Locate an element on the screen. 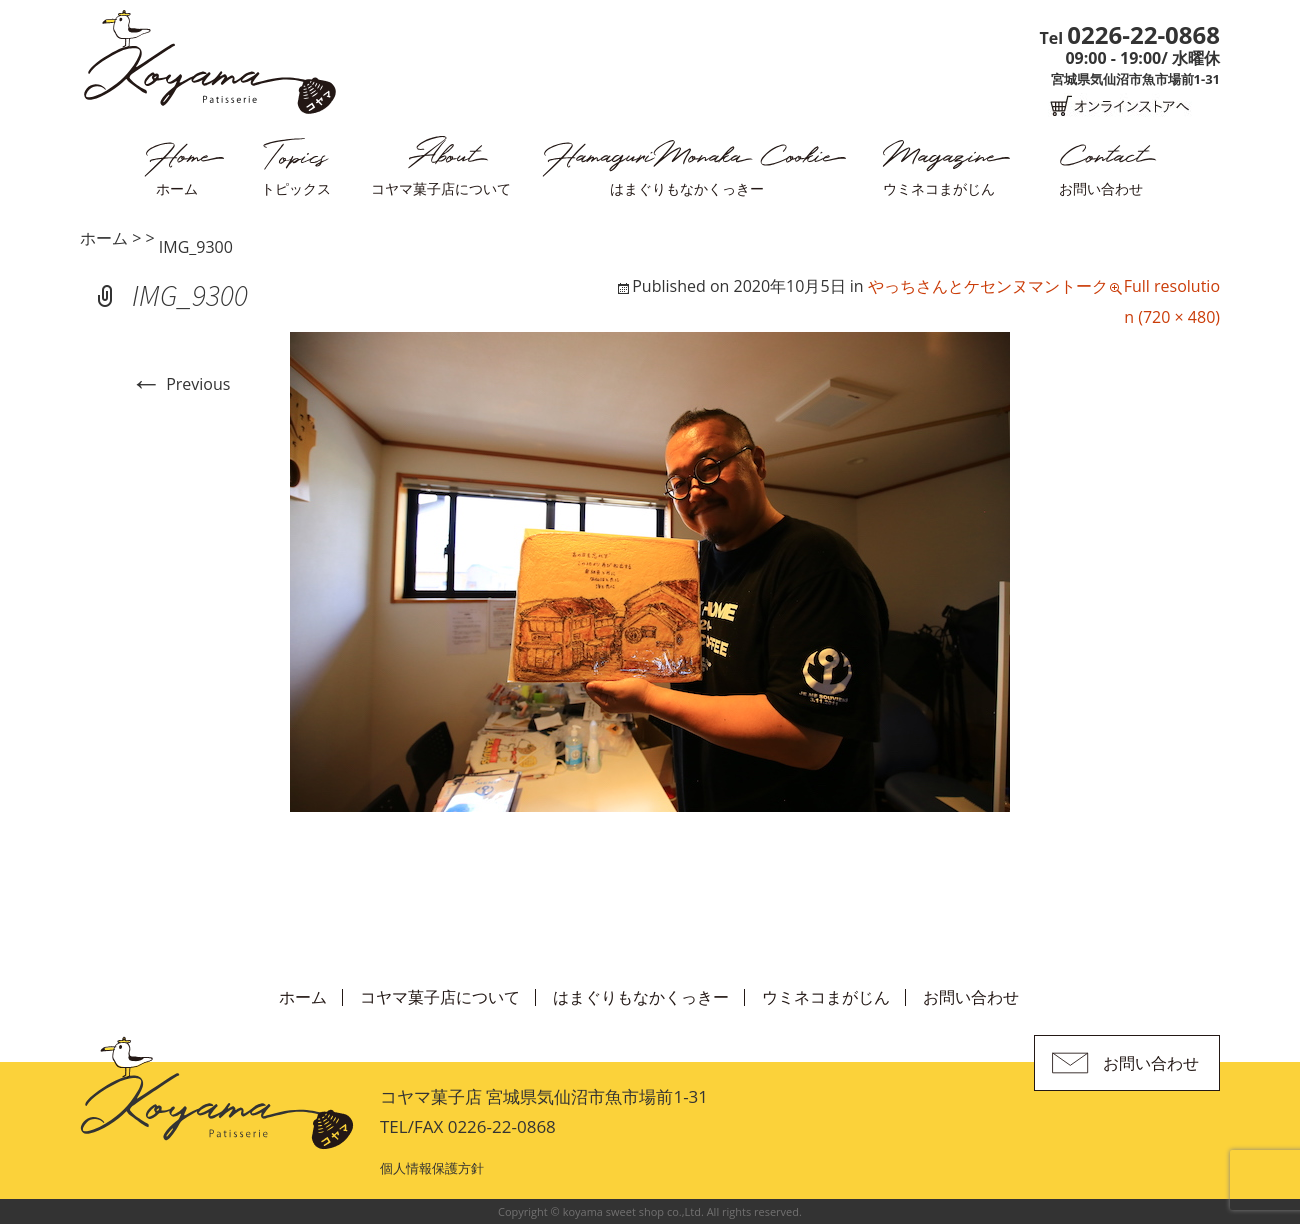 The width and height of the screenshot is (1300, 1224). ホーム is located at coordinates (177, 188).